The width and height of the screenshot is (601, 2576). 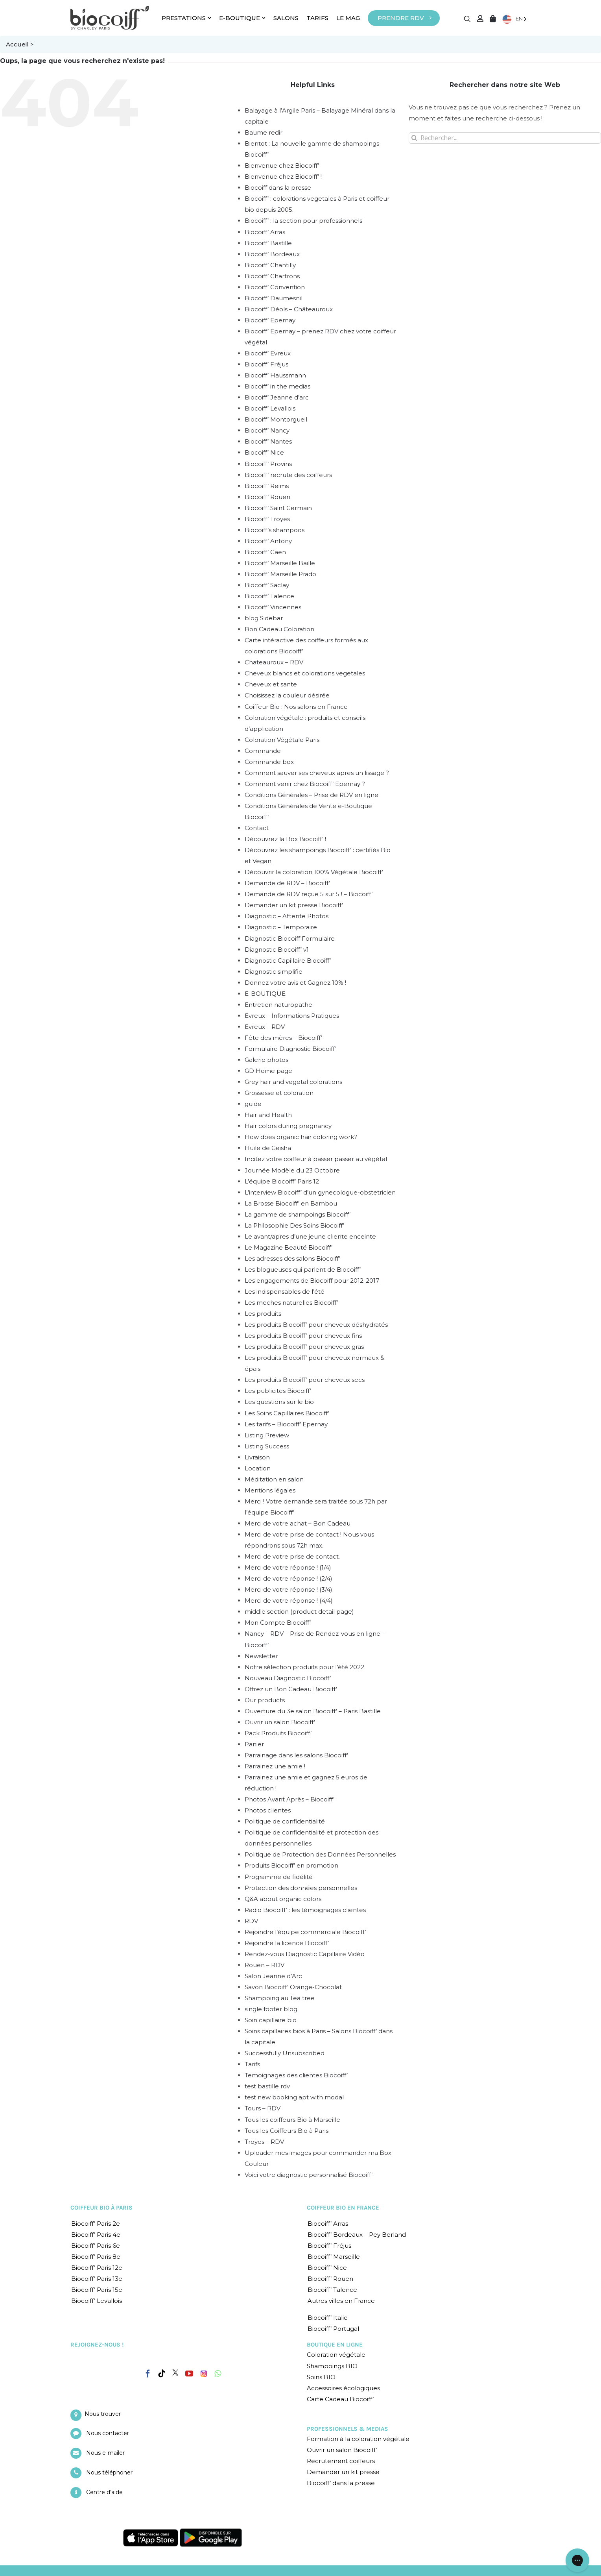 What do you see at coordinates (20, 44) in the screenshot?
I see `Accueil >` at bounding box center [20, 44].